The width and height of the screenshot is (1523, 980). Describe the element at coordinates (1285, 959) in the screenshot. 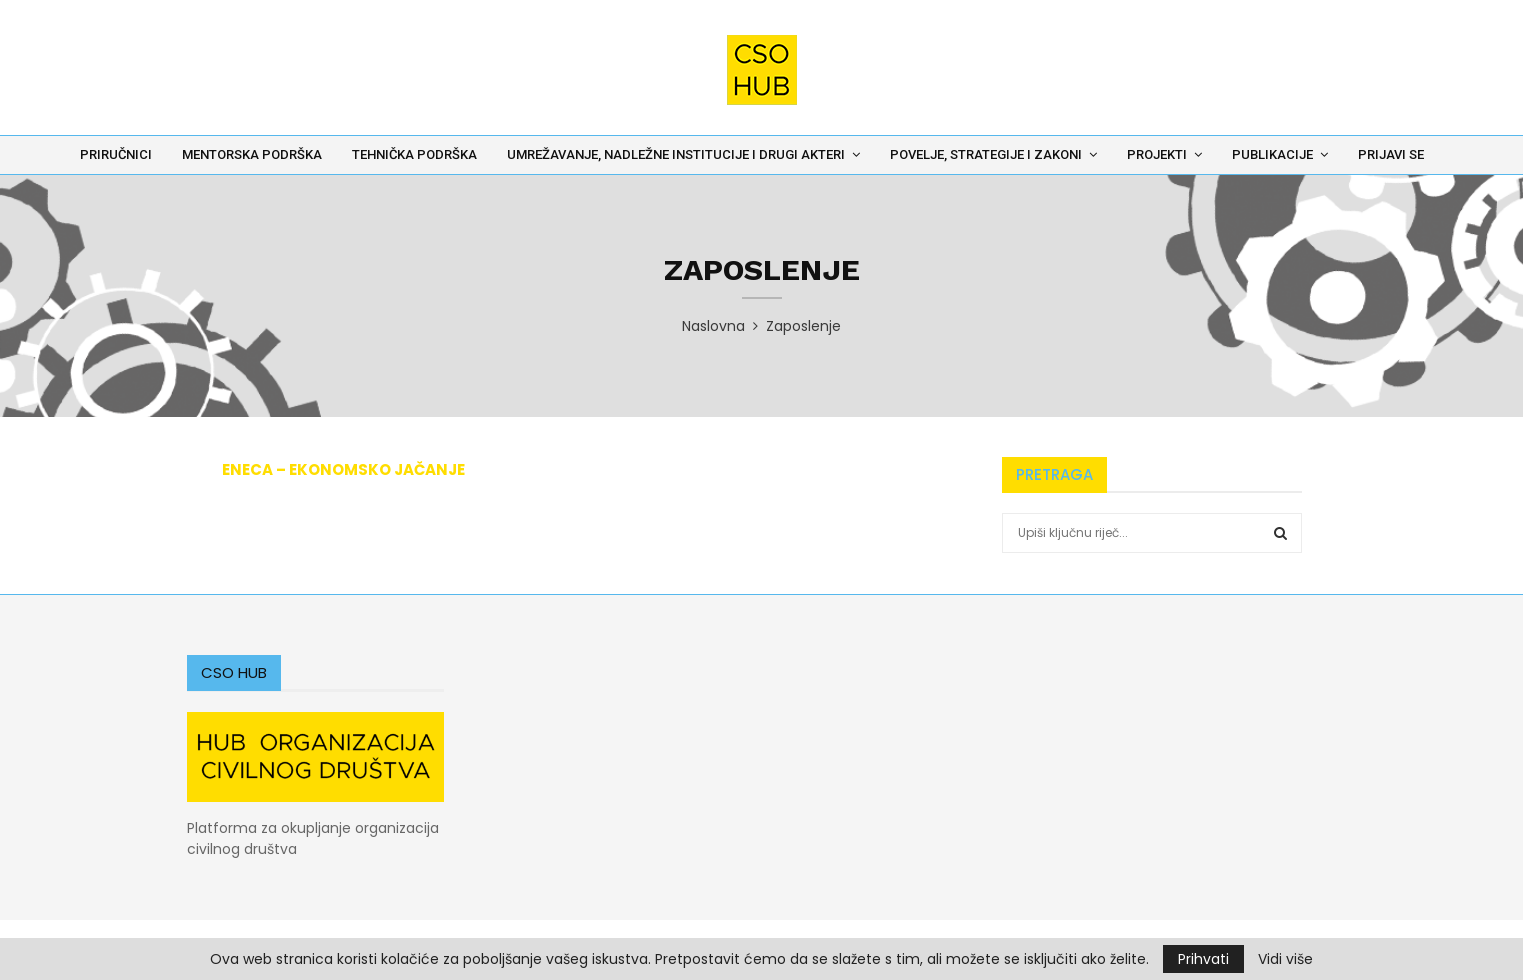

I see `Vidi više` at that location.